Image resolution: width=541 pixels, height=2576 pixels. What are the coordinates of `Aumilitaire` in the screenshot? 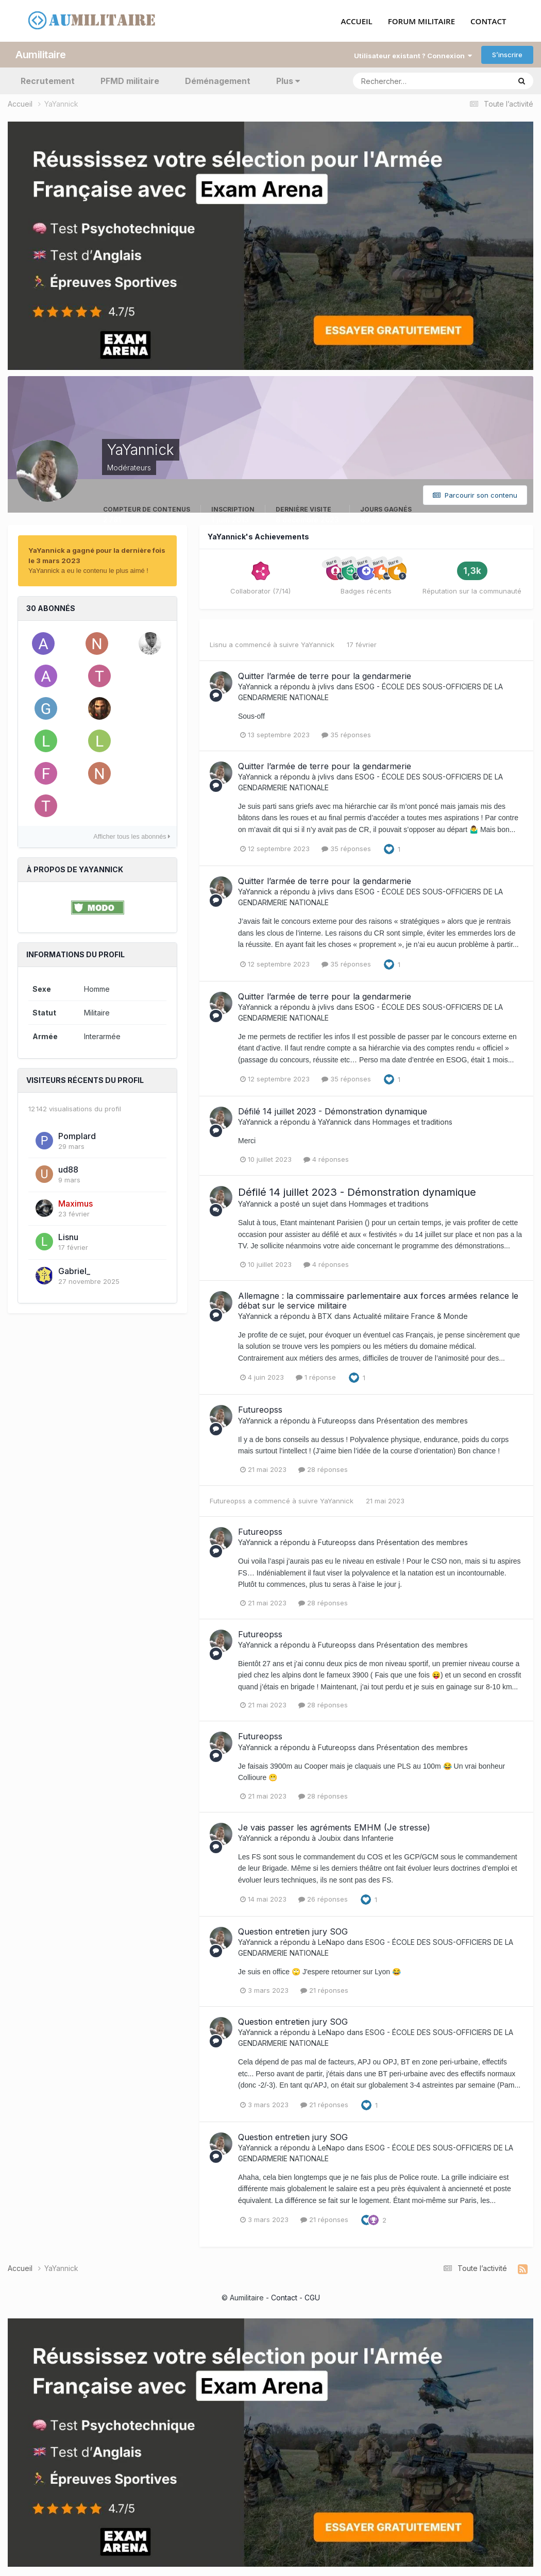 It's located at (40, 54).